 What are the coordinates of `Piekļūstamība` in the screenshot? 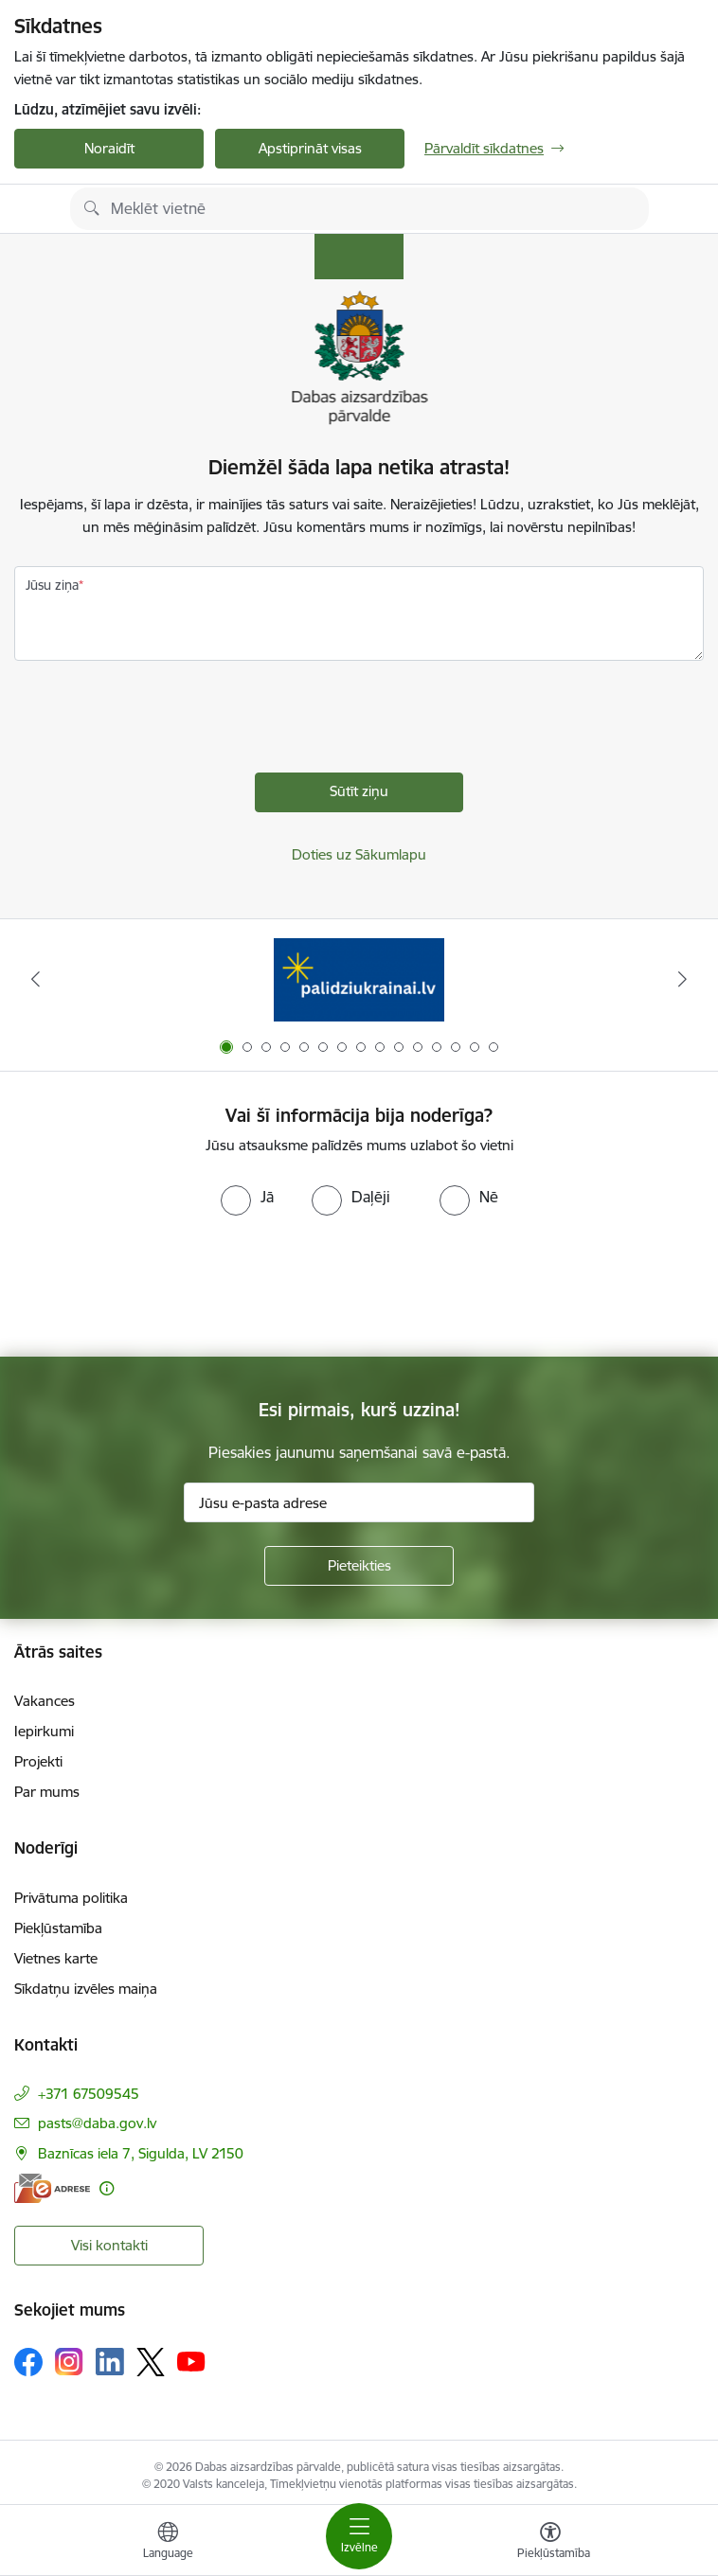 It's located at (58, 1928).